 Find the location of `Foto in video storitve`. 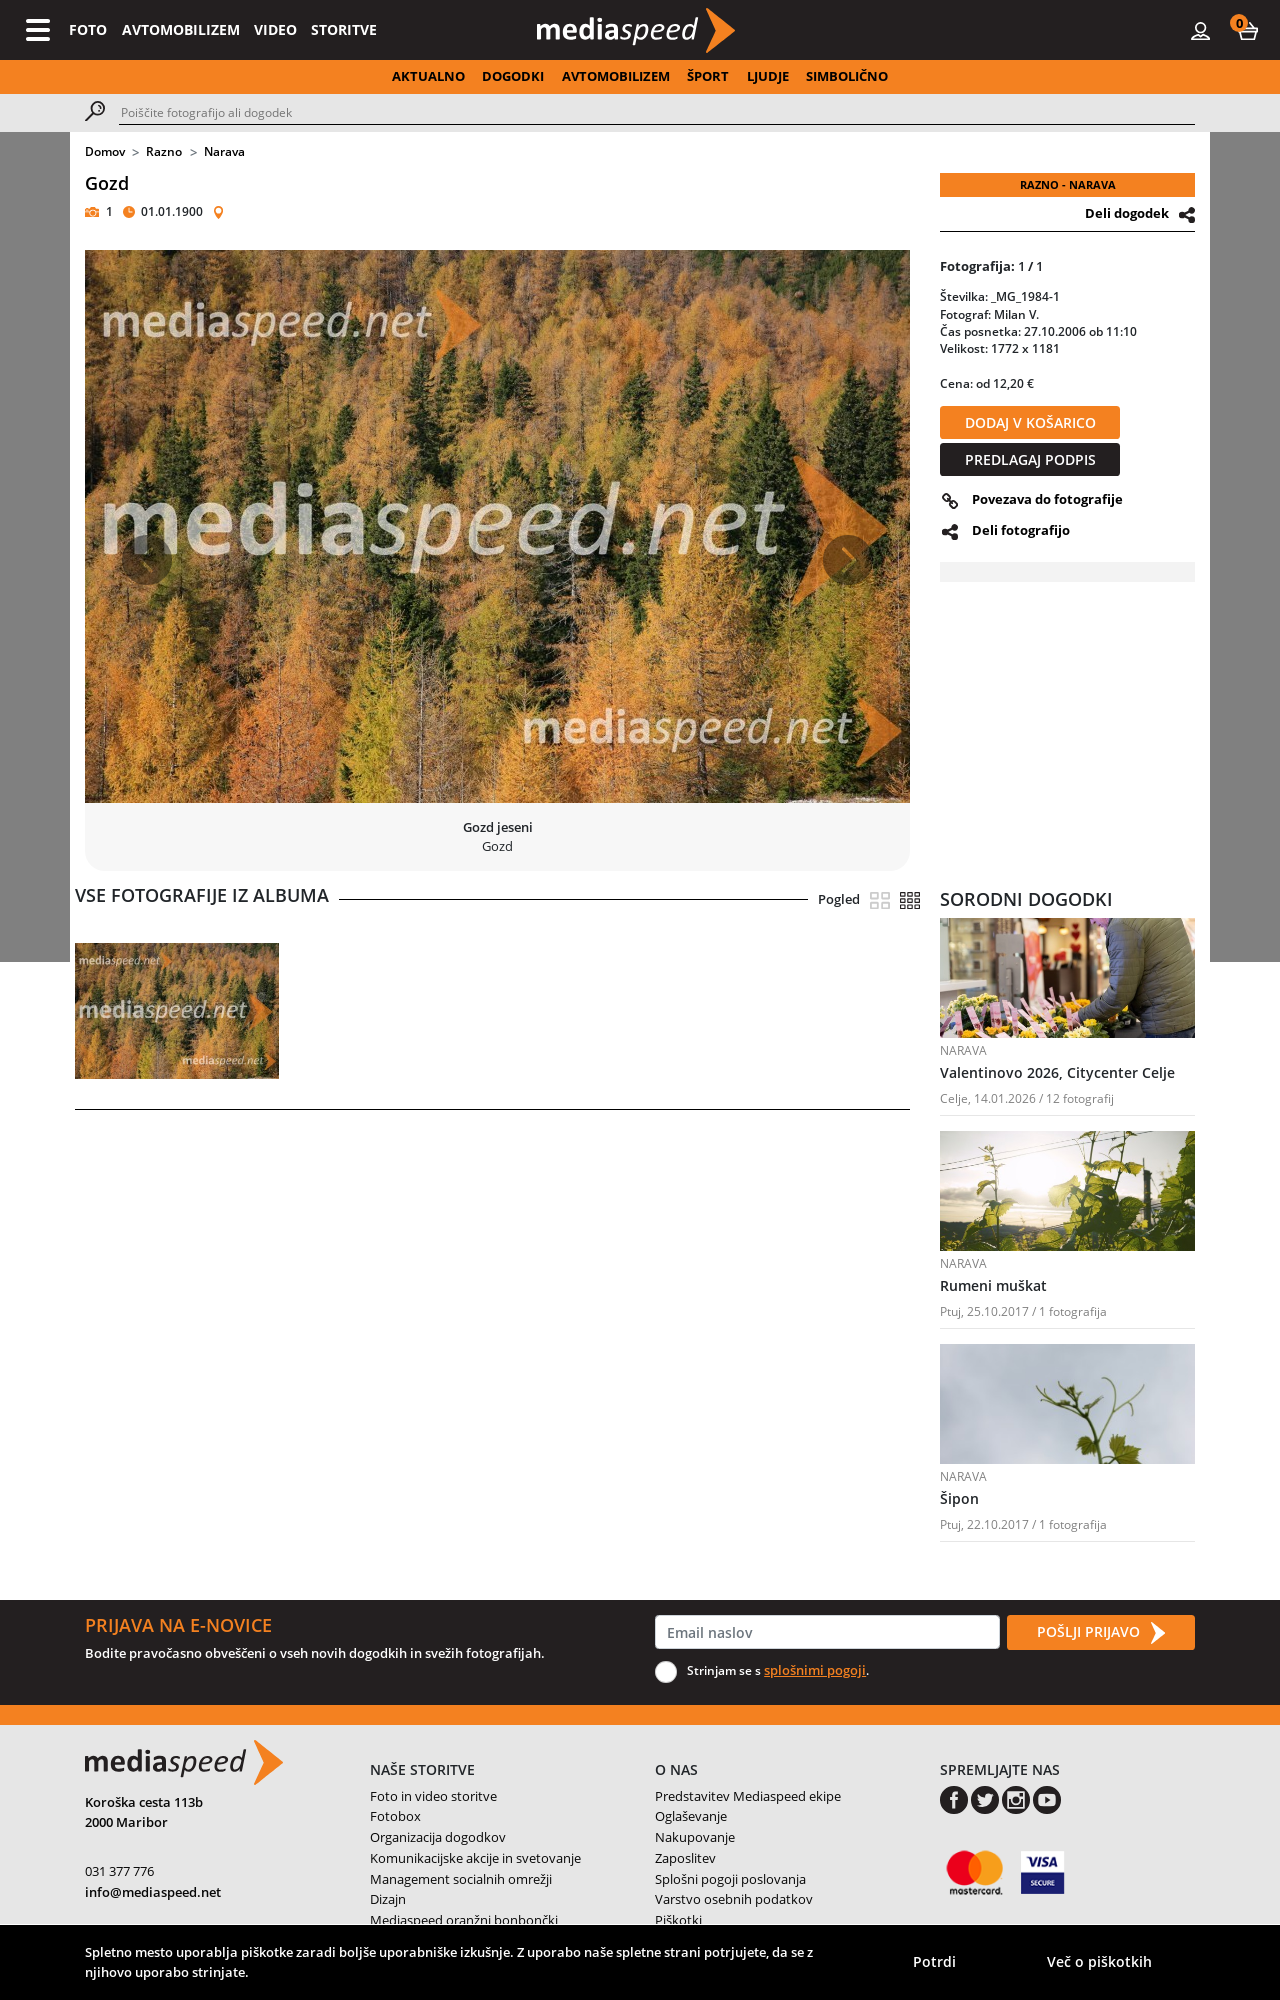

Foto in video storitve is located at coordinates (433, 1796).